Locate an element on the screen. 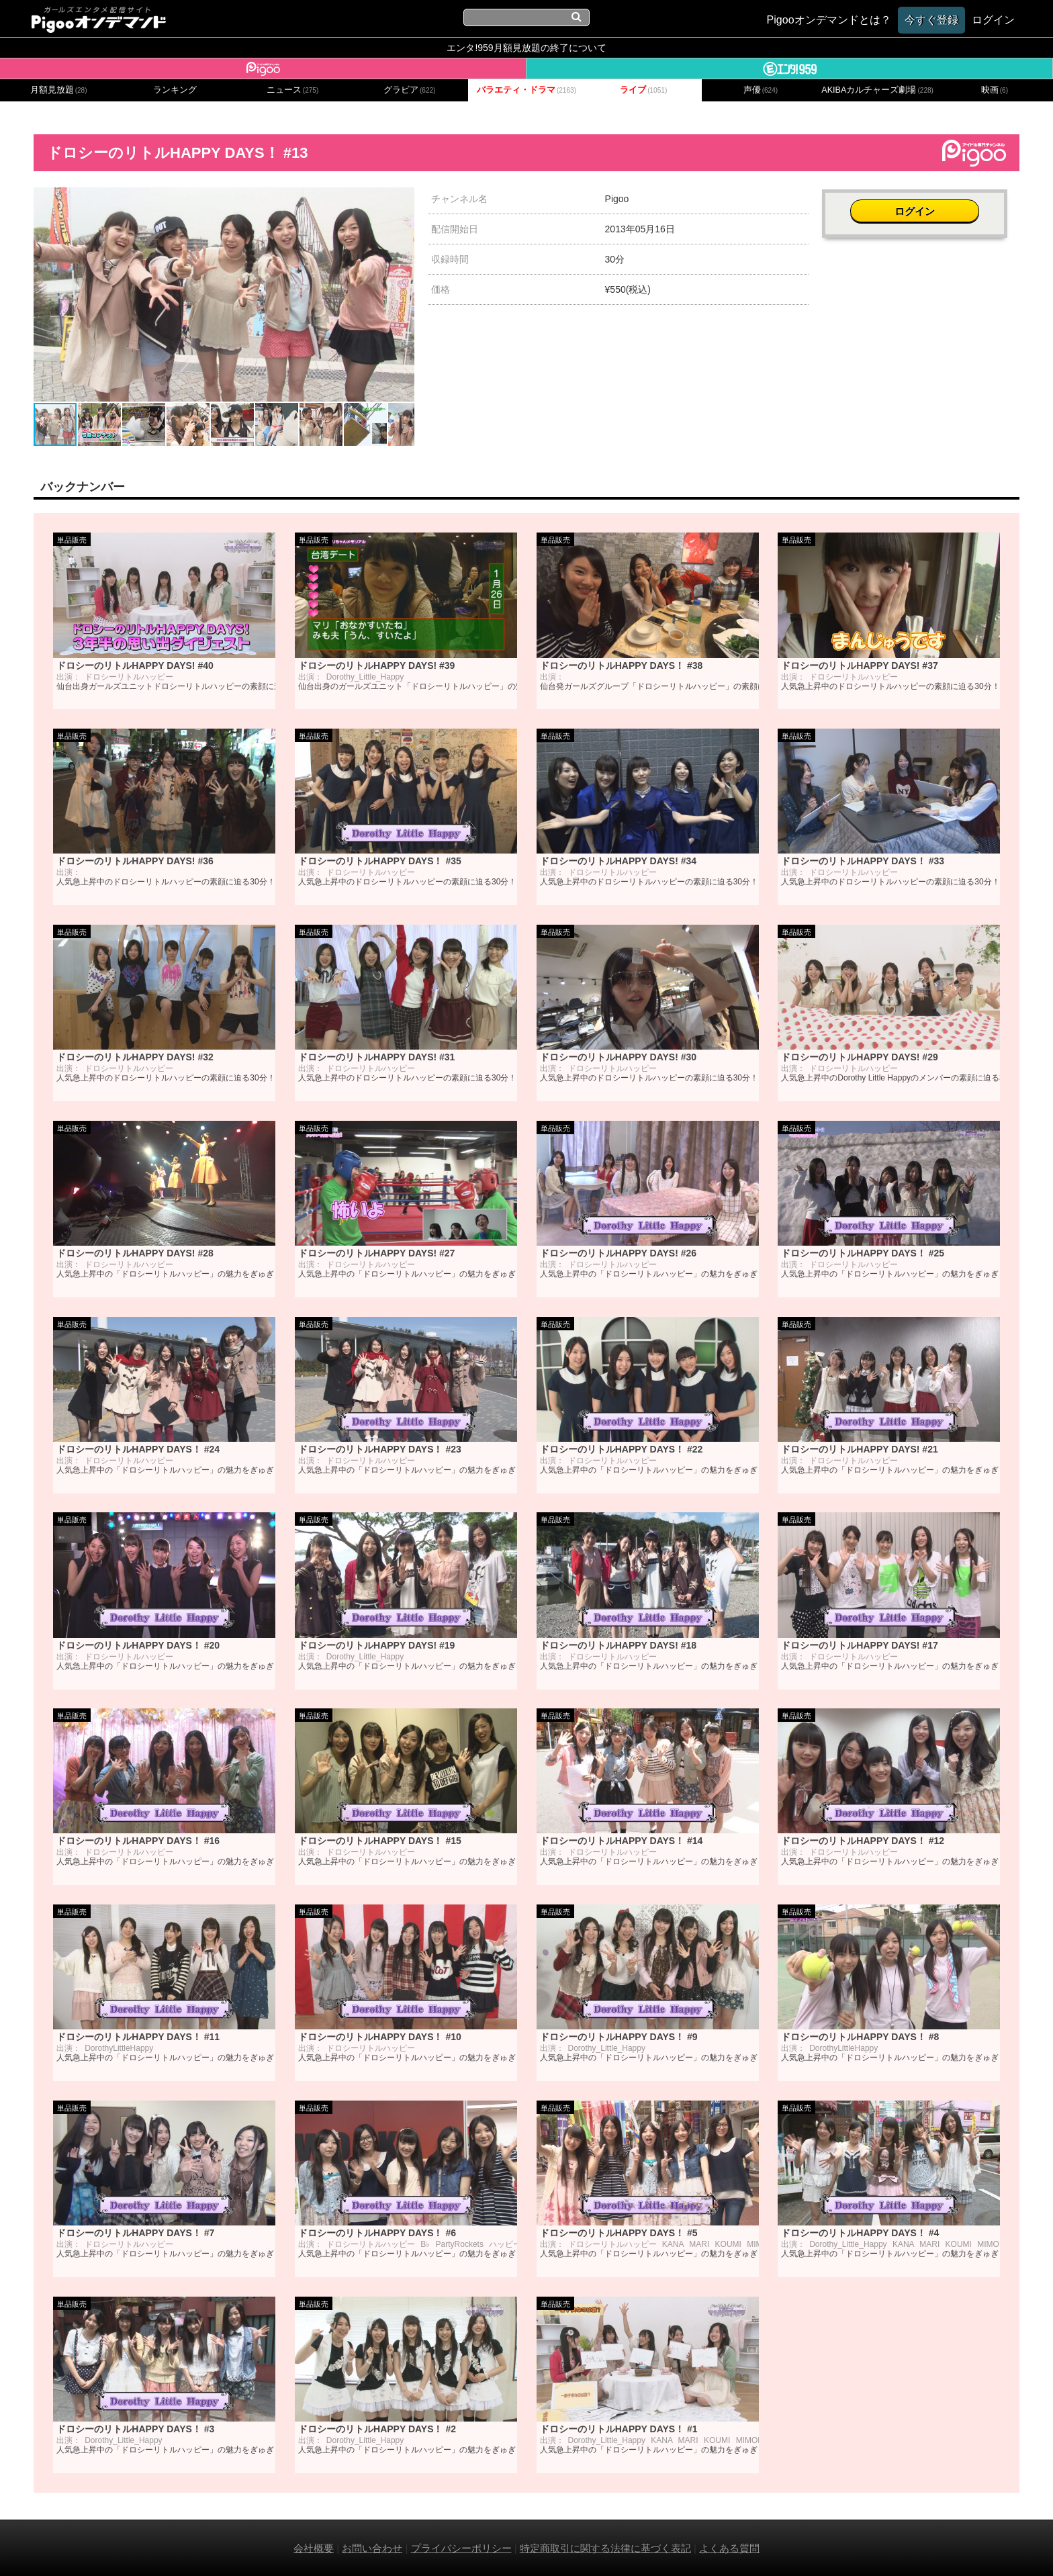 Image resolution: width=1053 pixels, height=2576 pixels. ニュース is located at coordinates (293, 90).